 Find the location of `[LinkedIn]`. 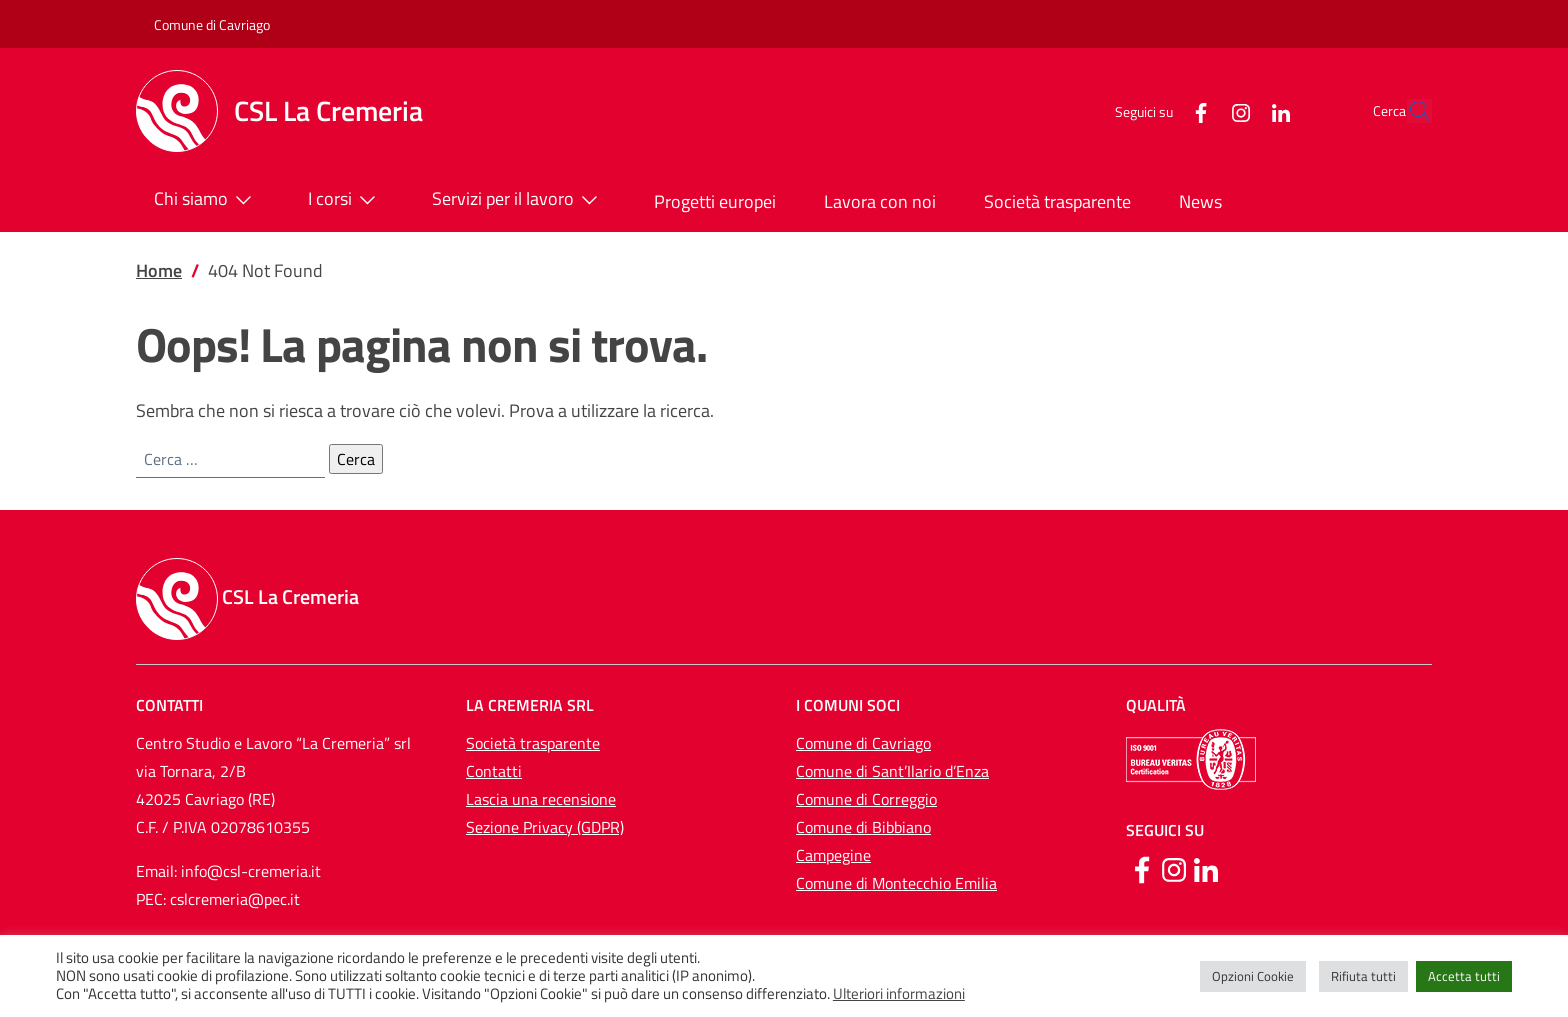

[LinkedIn] is located at coordinates (1235, 110).